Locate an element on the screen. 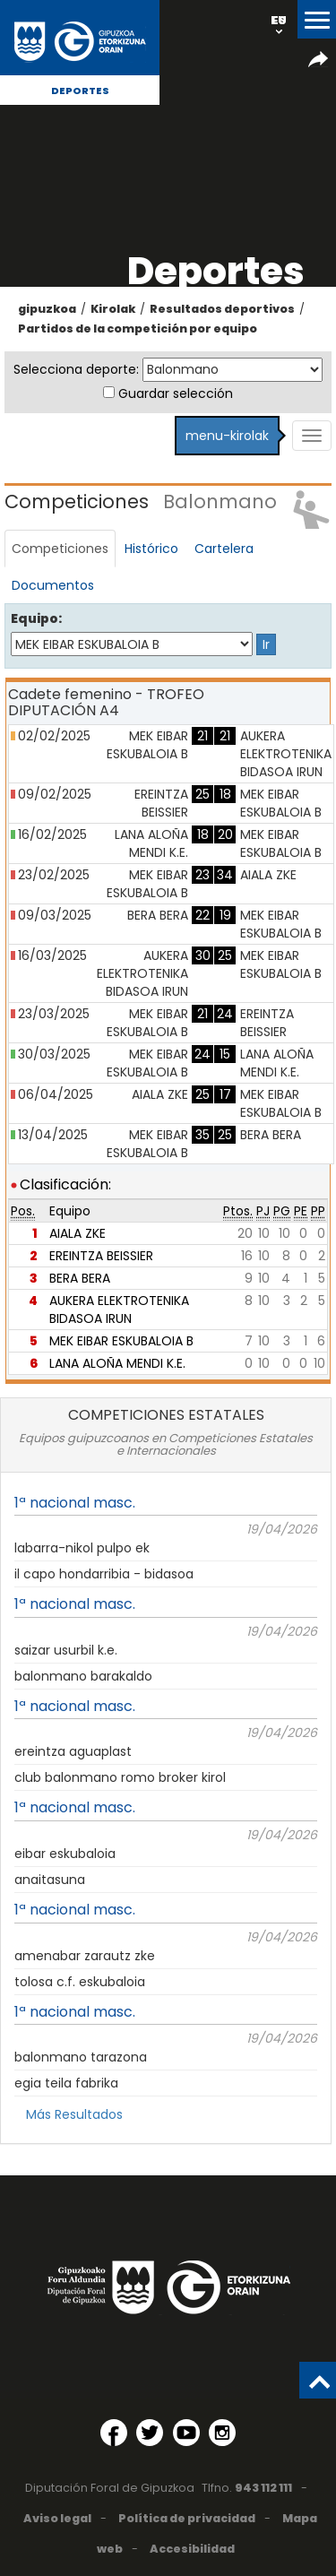 Image resolution: width=336 pixels, height=2576 pixels. Selecciona deporte: is located at coordinates (76, 369).